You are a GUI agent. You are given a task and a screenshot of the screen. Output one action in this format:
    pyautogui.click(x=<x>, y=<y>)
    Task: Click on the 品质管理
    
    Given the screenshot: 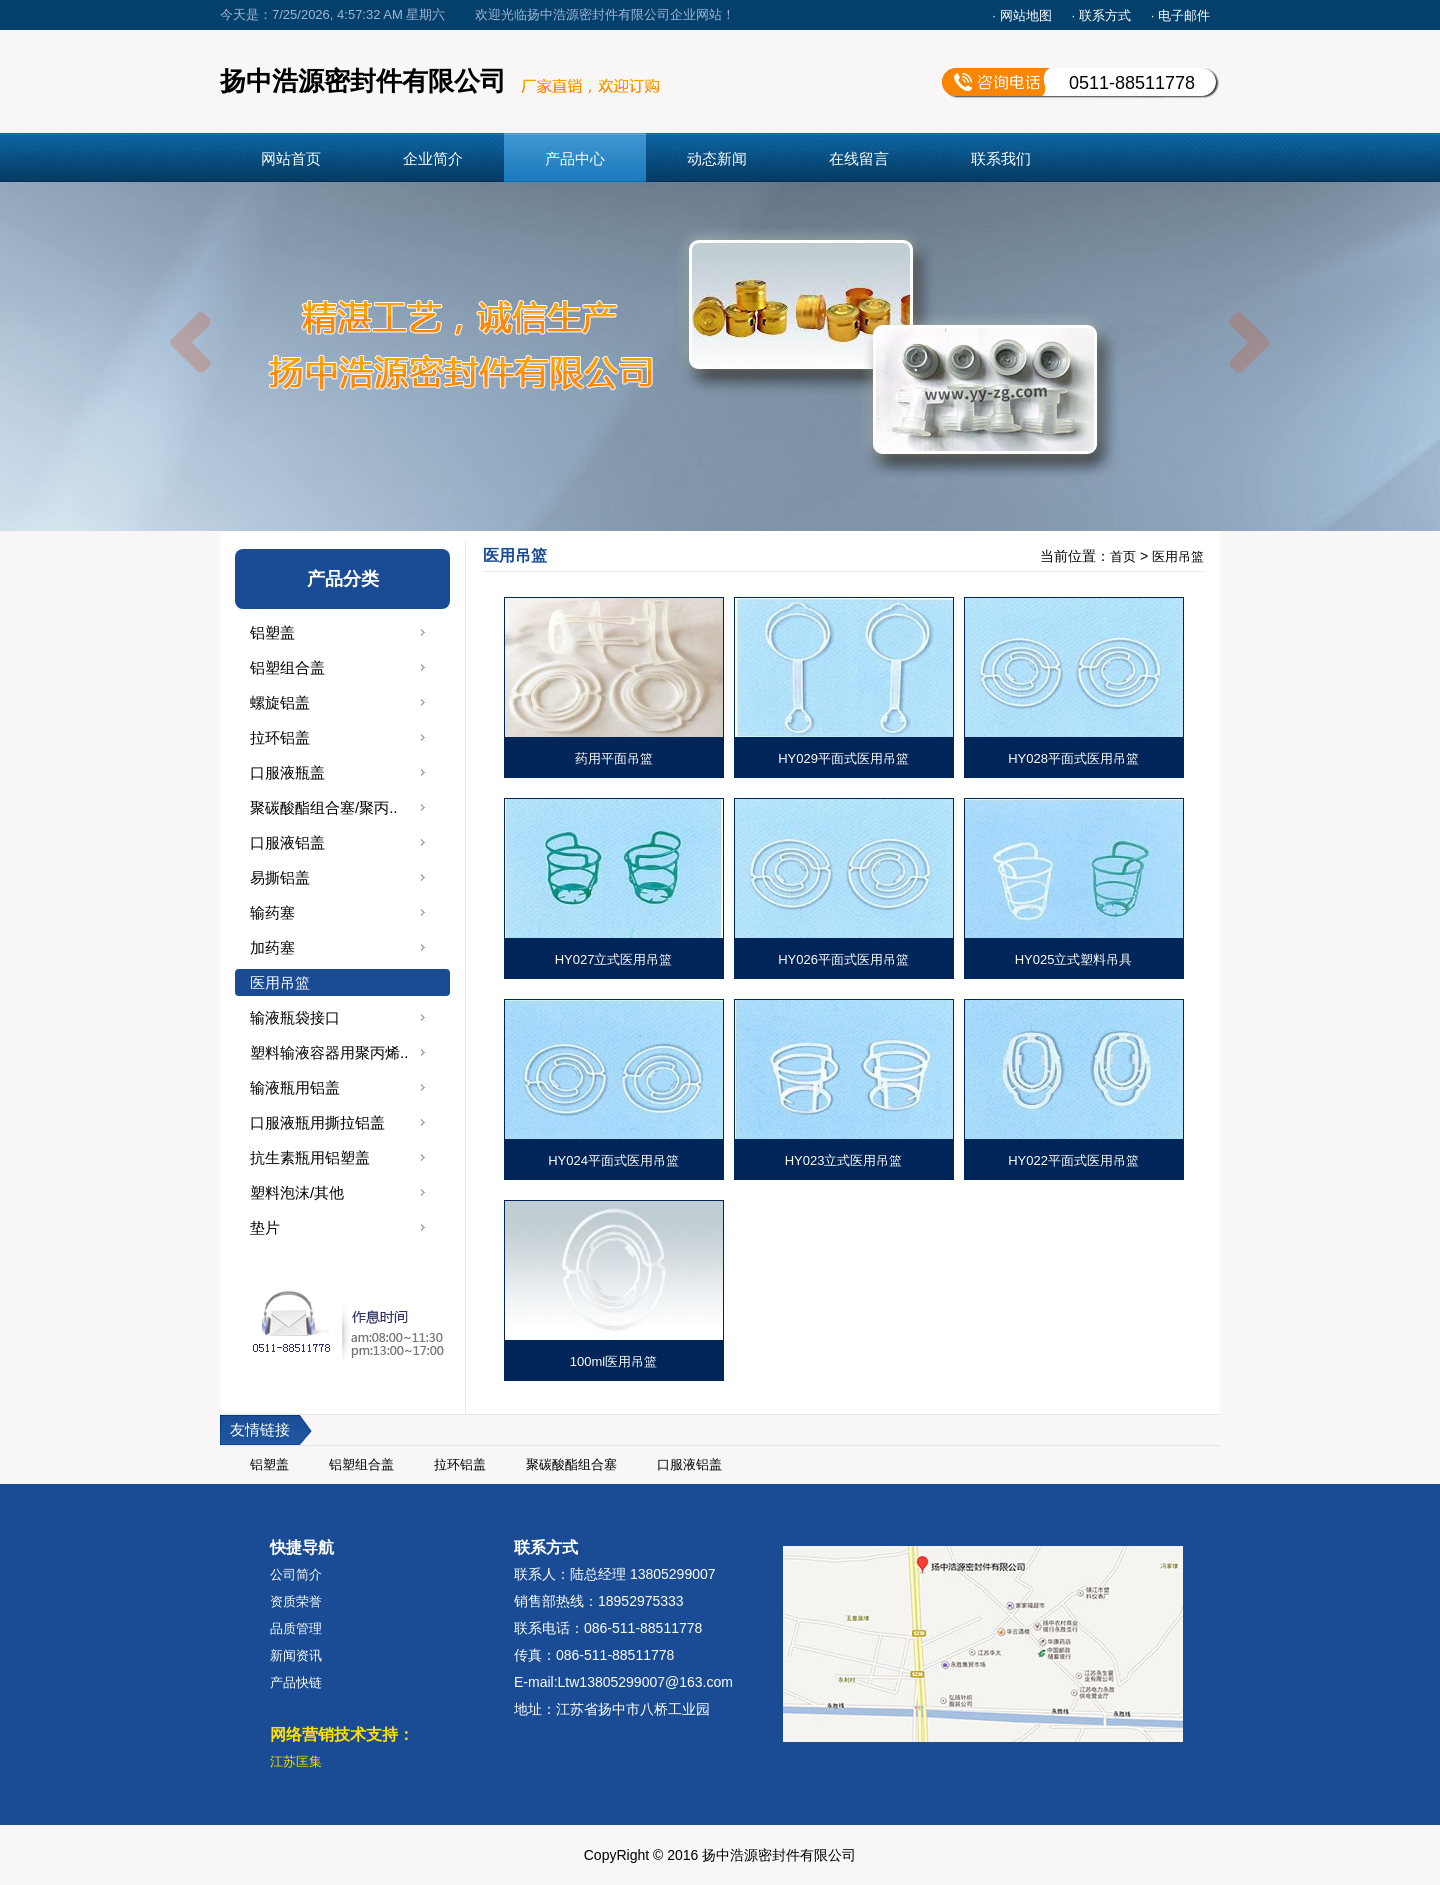 What is the action you would take?
    pyautogui.click(x=296, y=1628)
    